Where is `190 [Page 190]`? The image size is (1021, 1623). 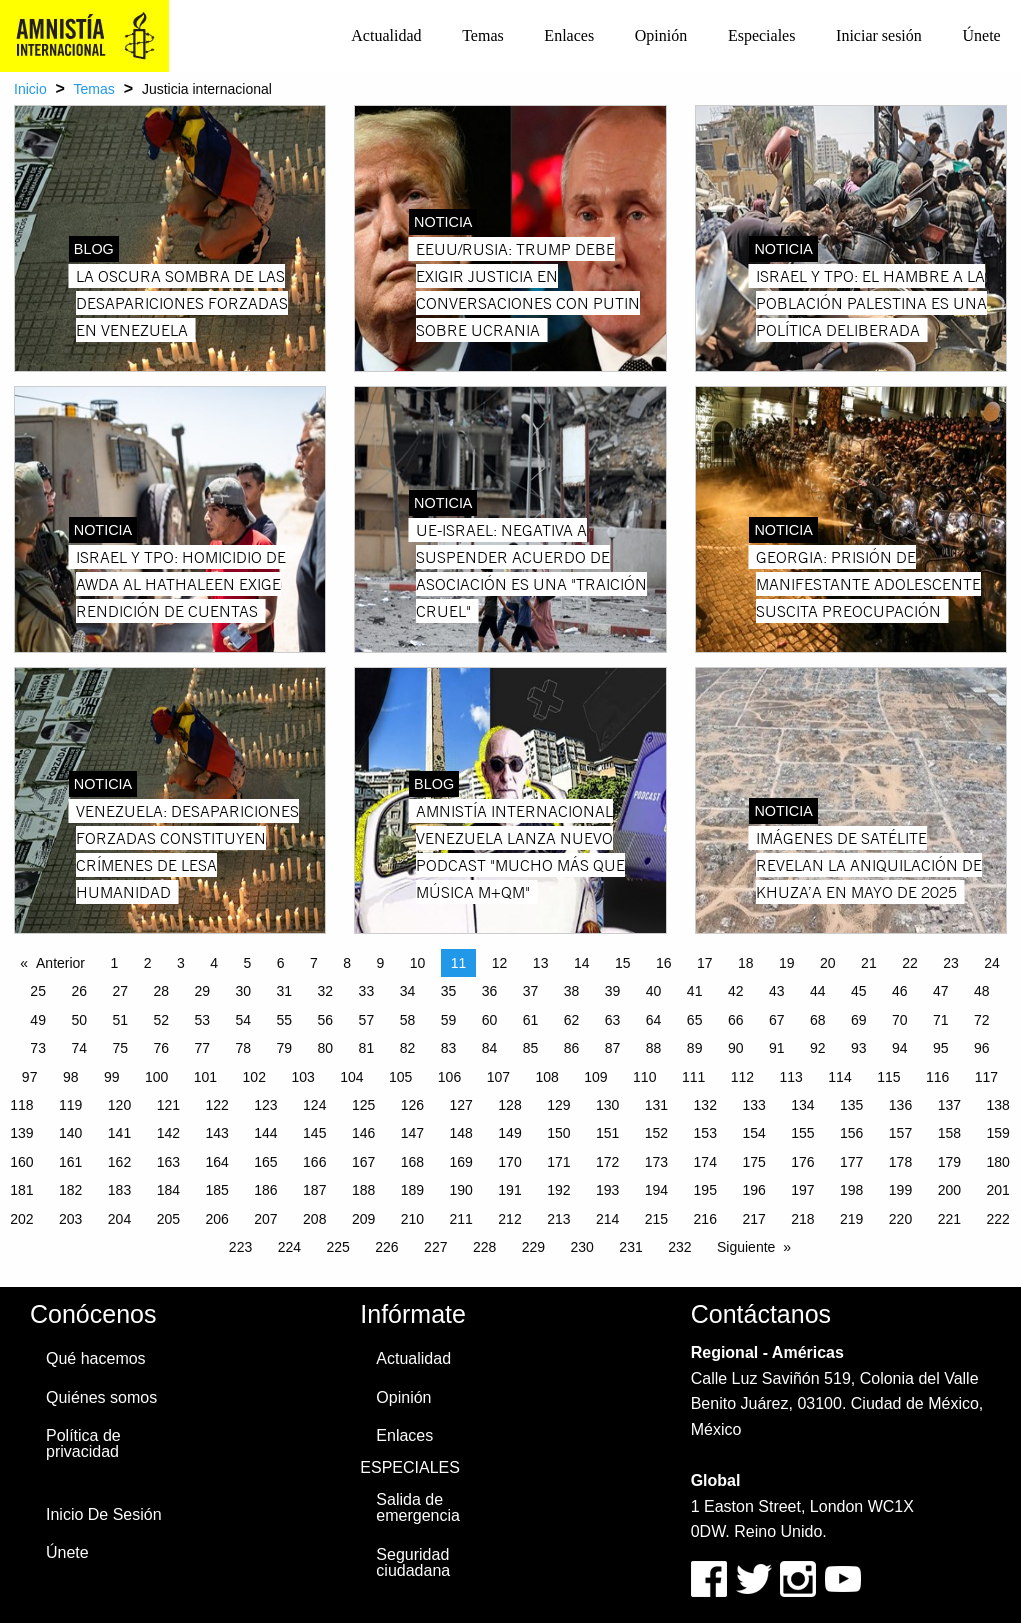 190 [Page 190] is located at coordinates (461, 1190).